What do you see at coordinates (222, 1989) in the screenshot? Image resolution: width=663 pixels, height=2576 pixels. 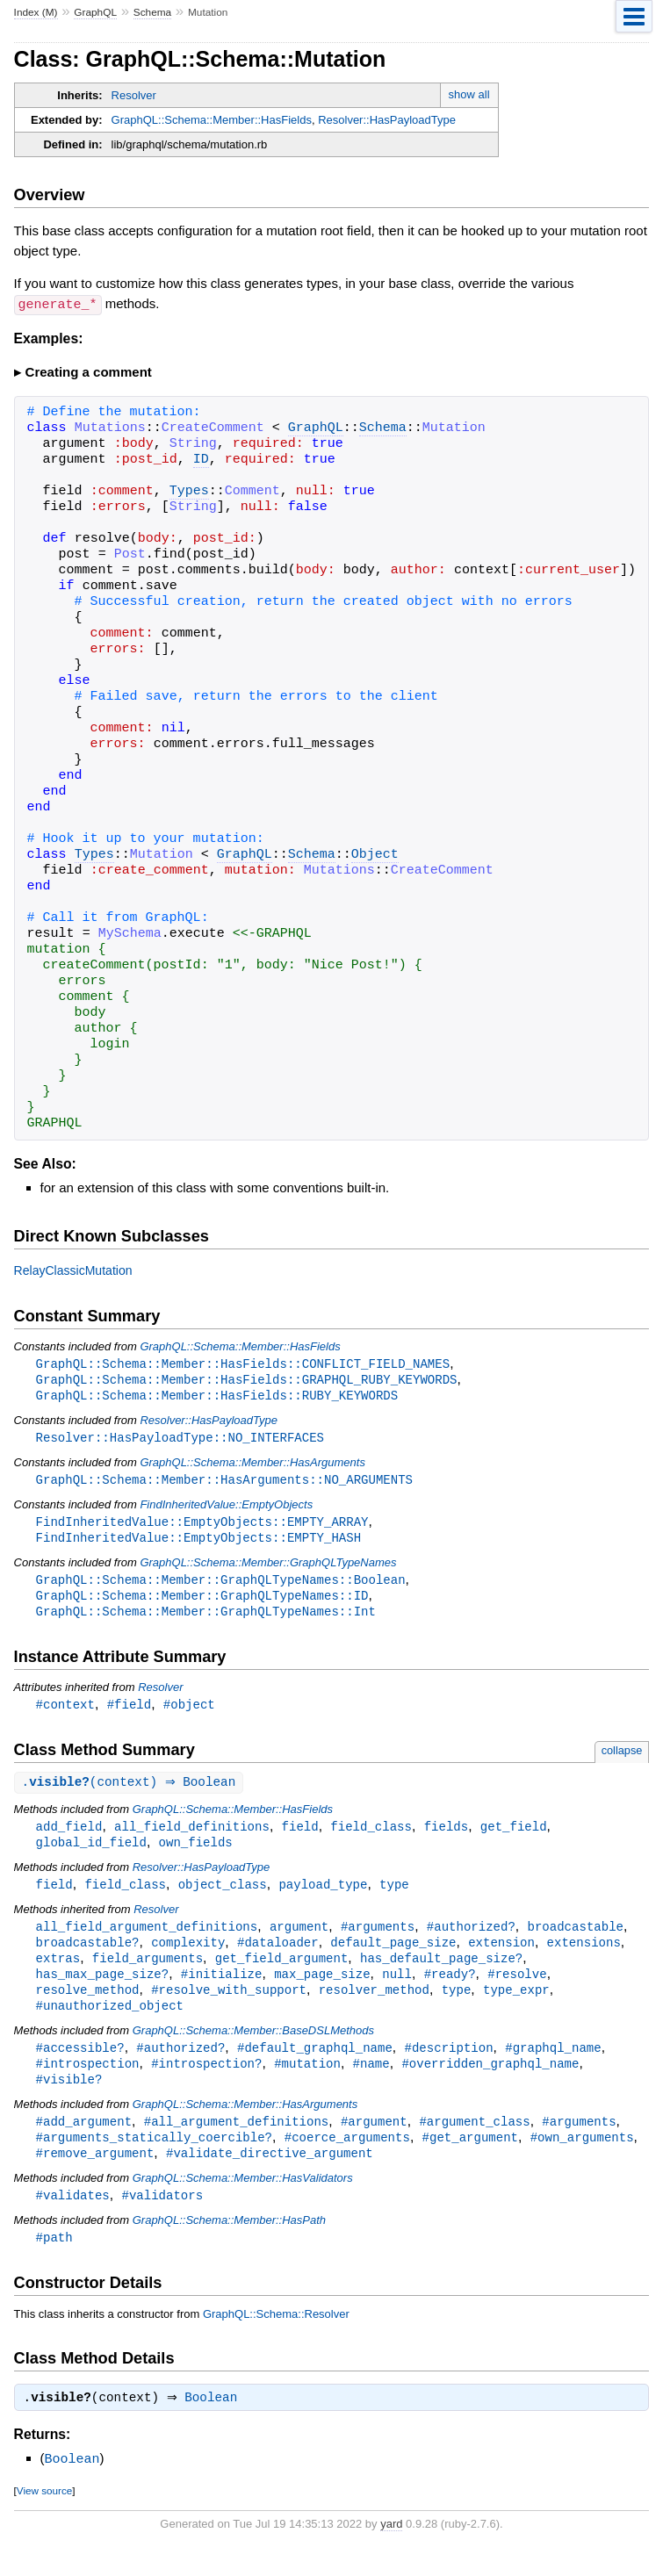 I see `#initialize` at bounding box center [222, 1989].